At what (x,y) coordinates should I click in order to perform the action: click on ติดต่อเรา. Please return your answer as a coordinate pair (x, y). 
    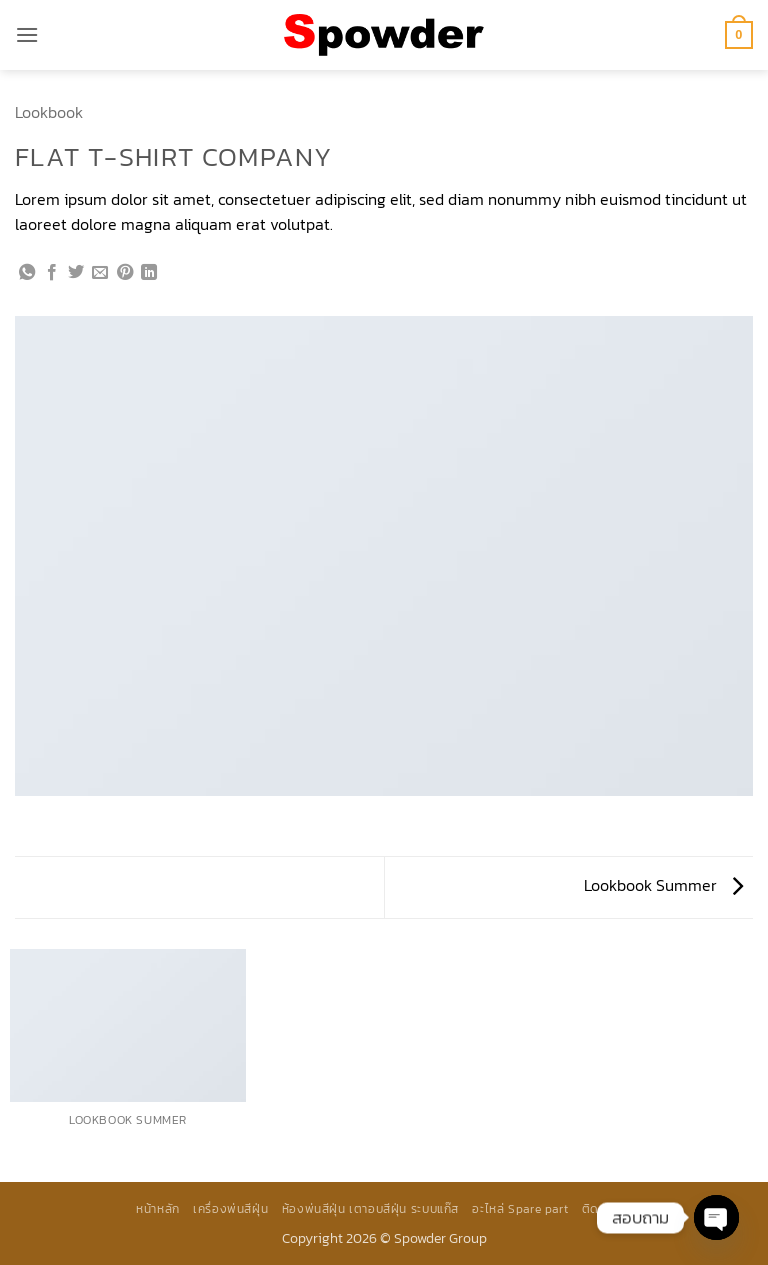
    Looking at the image, I should click on (607, 1209).